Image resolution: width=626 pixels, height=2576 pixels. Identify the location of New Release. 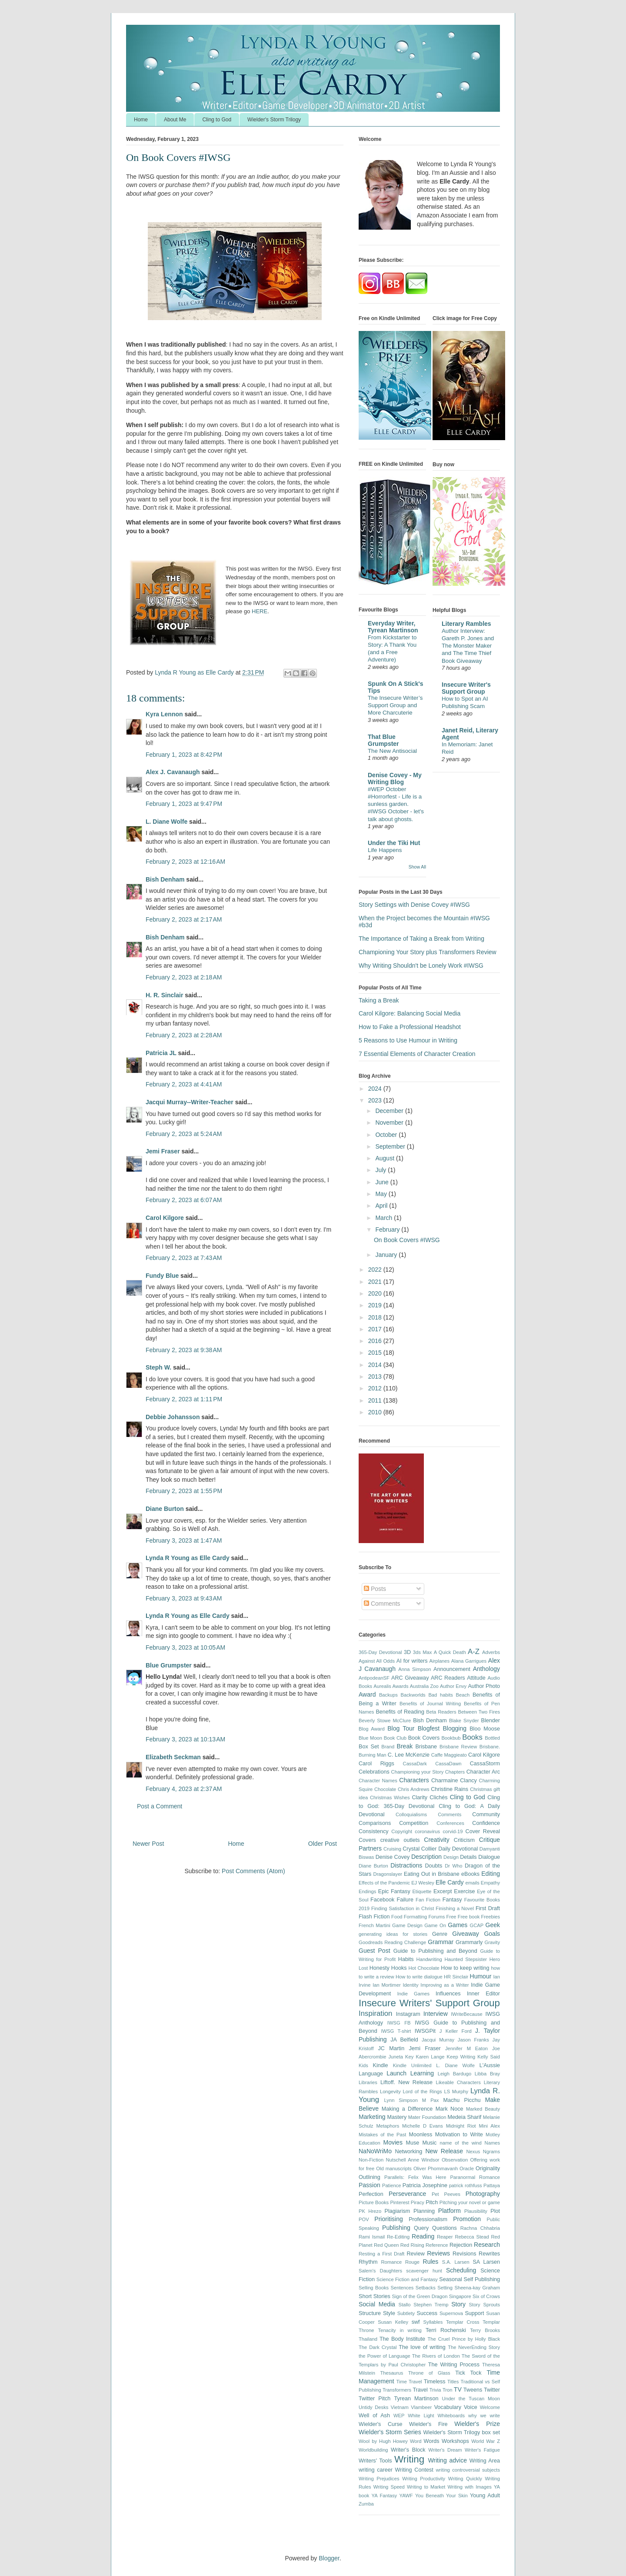
(444, 2151).